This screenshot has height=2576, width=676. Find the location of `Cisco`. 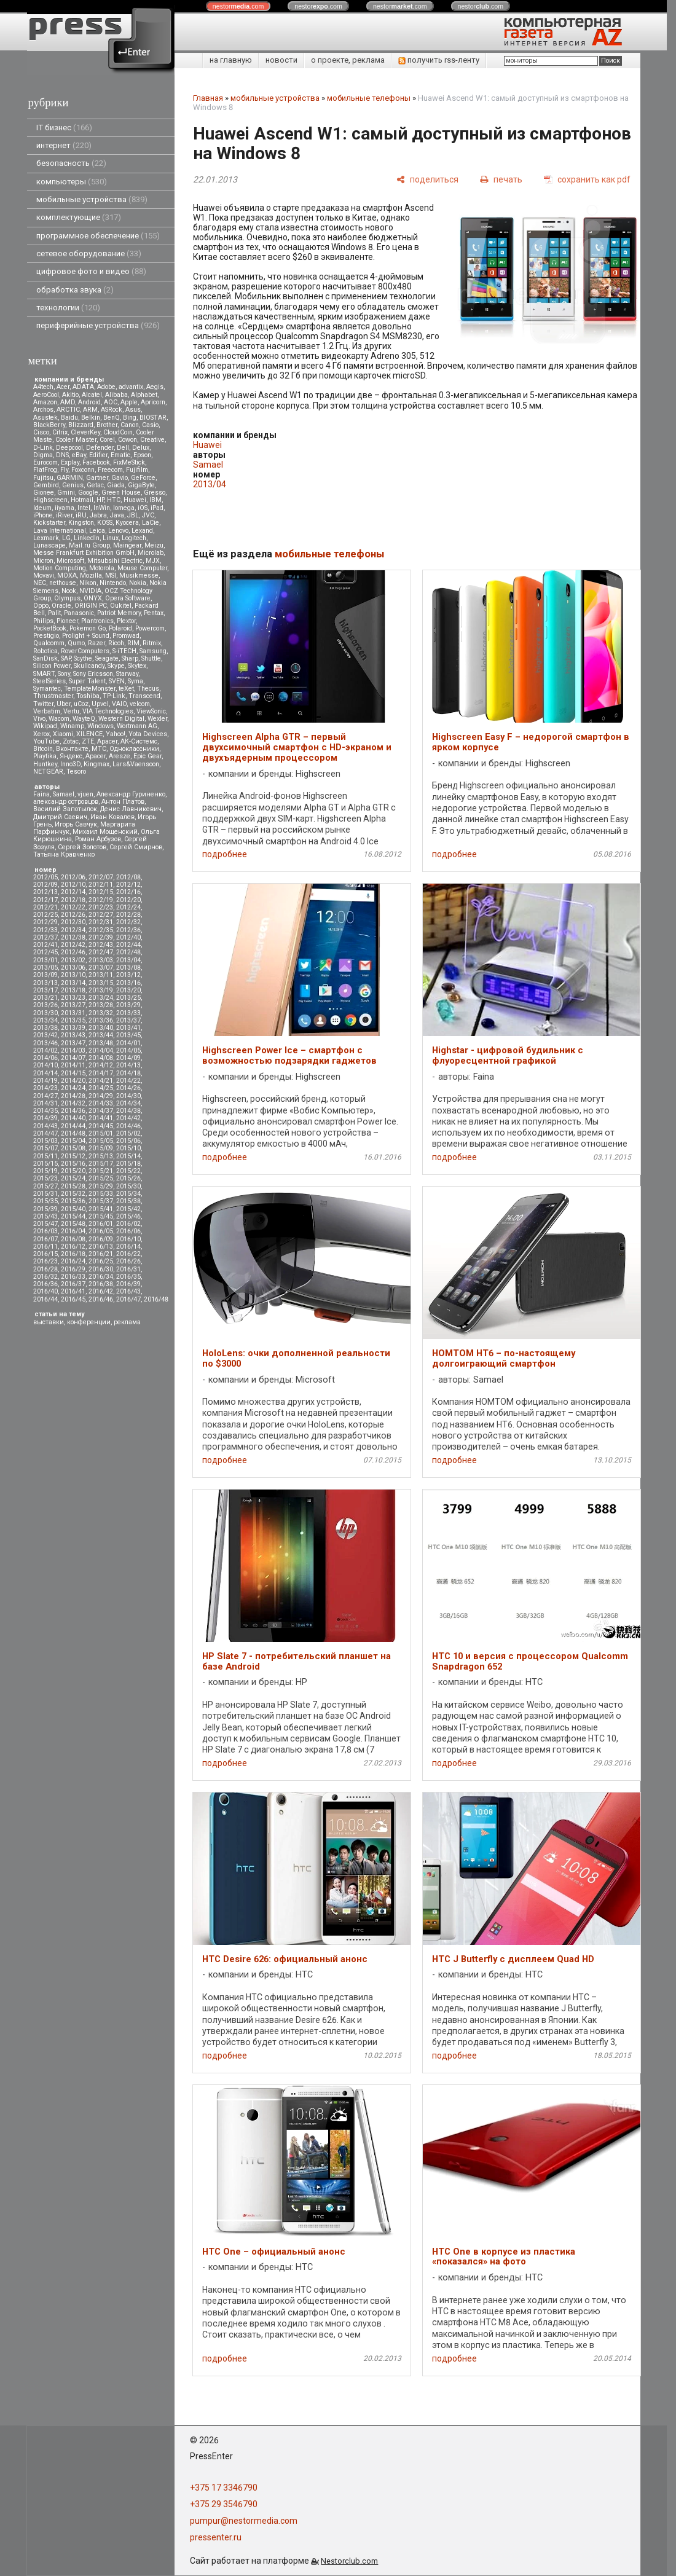

Cisco is located at coordinates (41, 432).